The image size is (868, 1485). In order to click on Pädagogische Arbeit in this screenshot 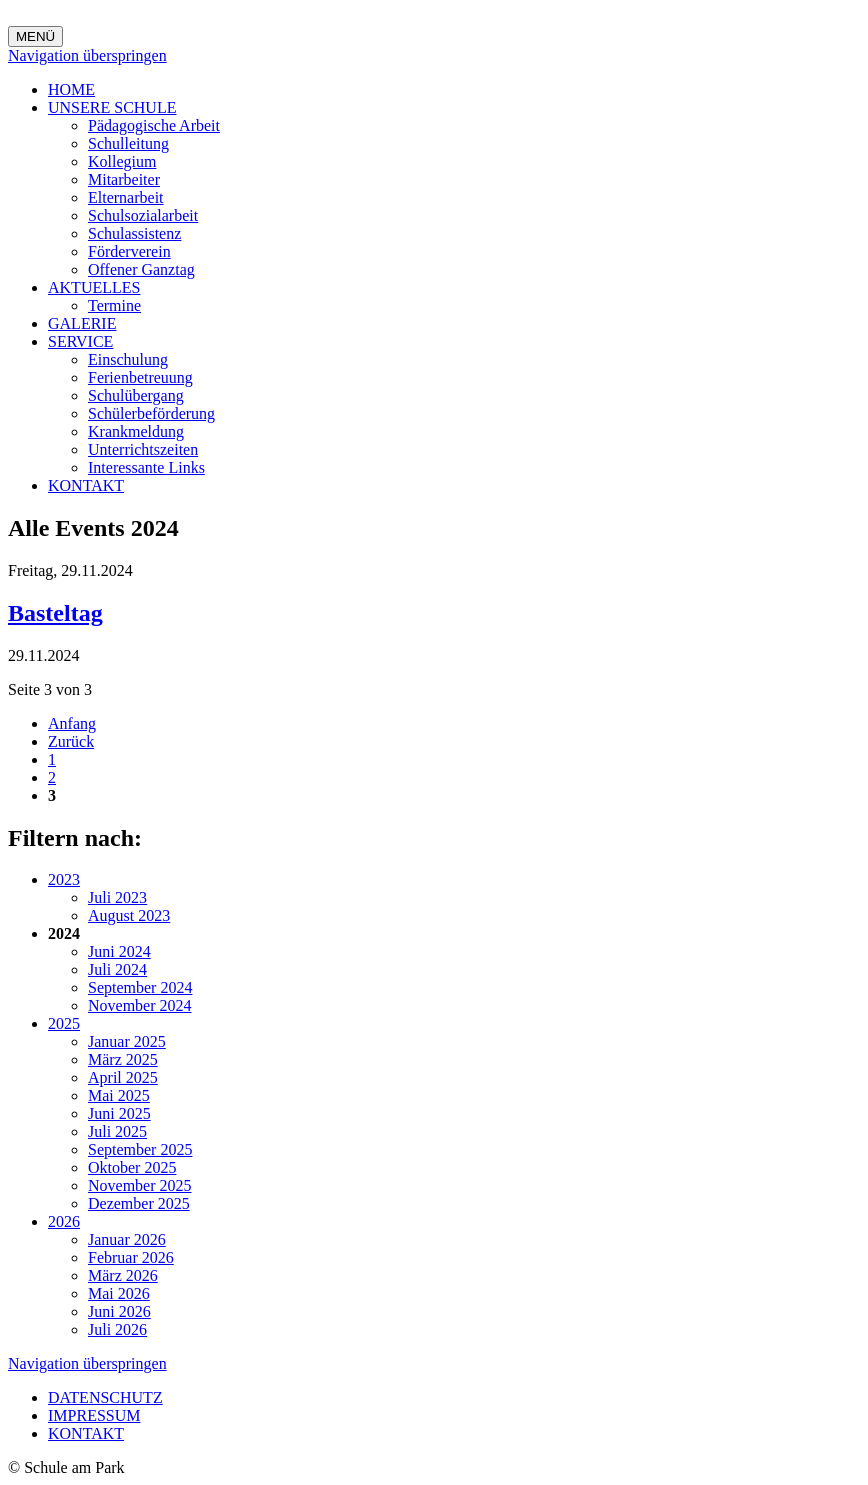, I will do `click(154, 125)`.